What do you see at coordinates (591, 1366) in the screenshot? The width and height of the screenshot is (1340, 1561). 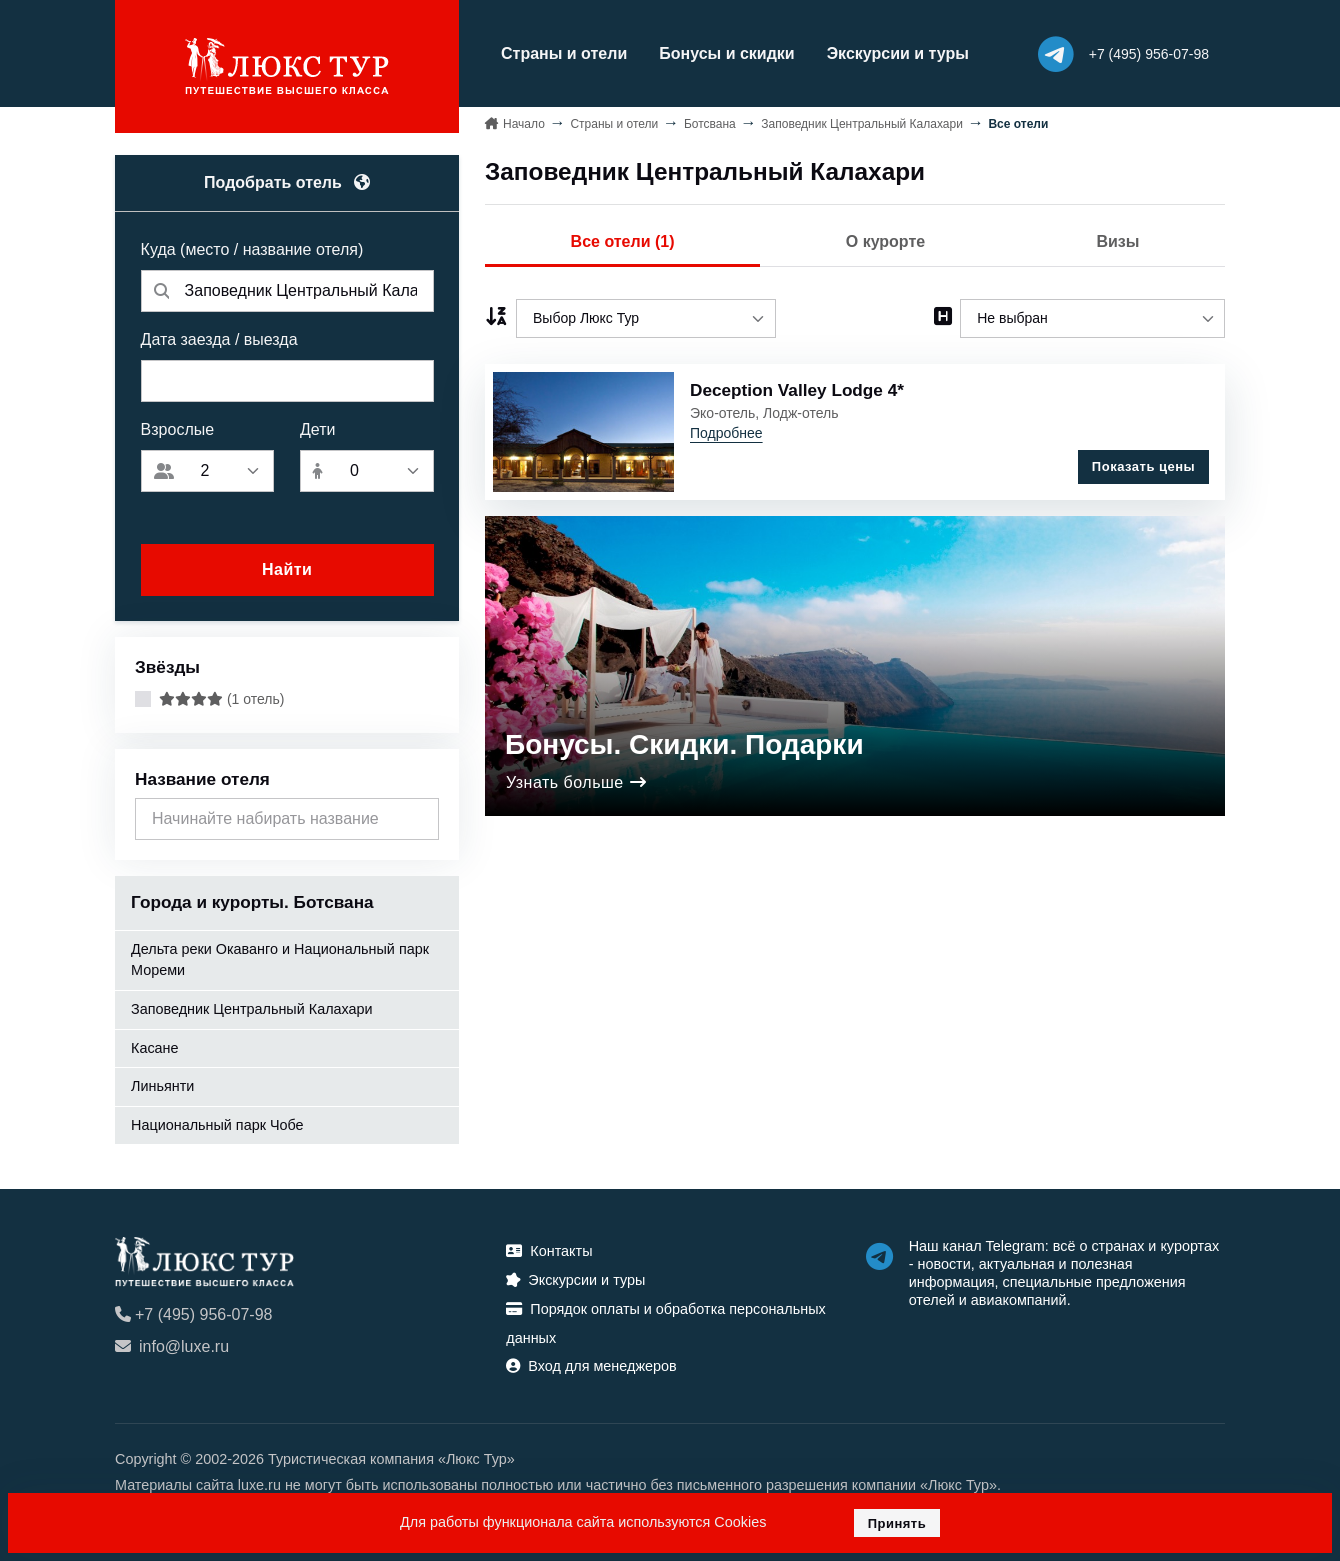 I see `Вход для менеджеров` at bounding box center [591, 1366].